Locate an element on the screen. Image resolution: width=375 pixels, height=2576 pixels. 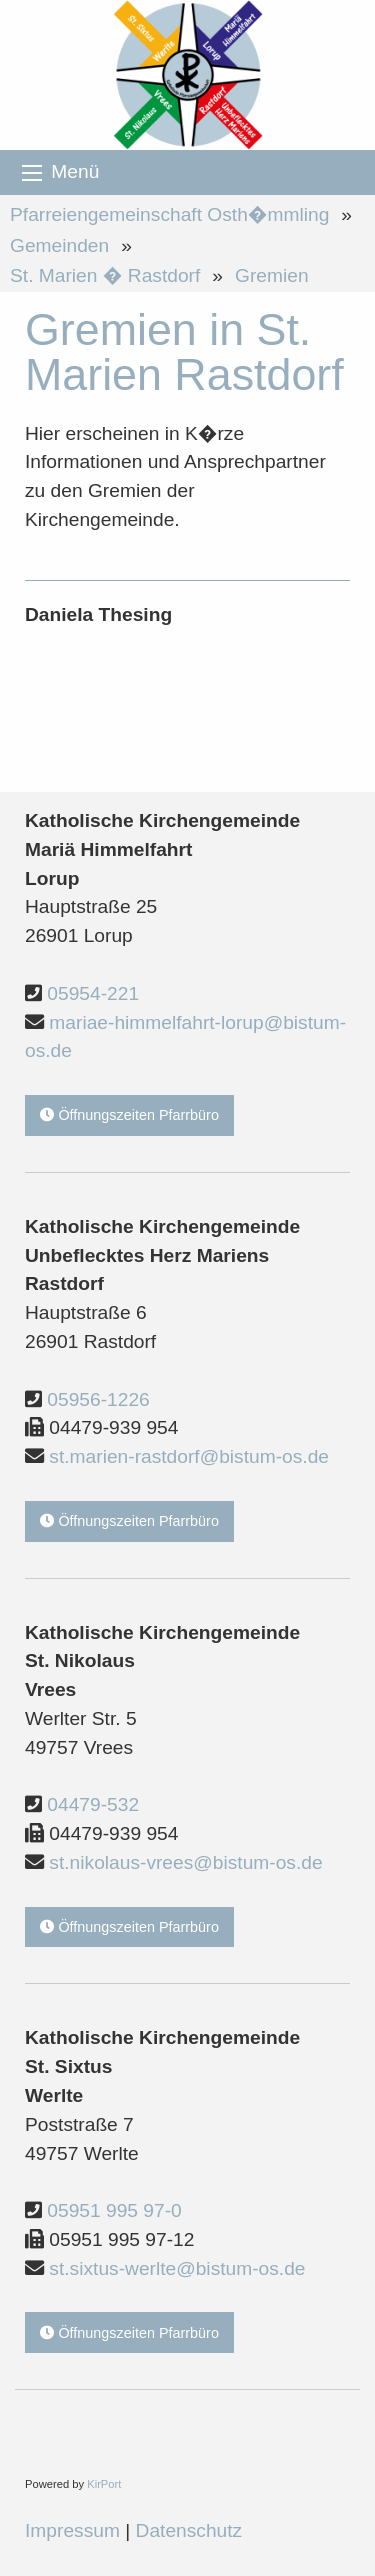
04479-532 is located at coordinates (93, 1804).